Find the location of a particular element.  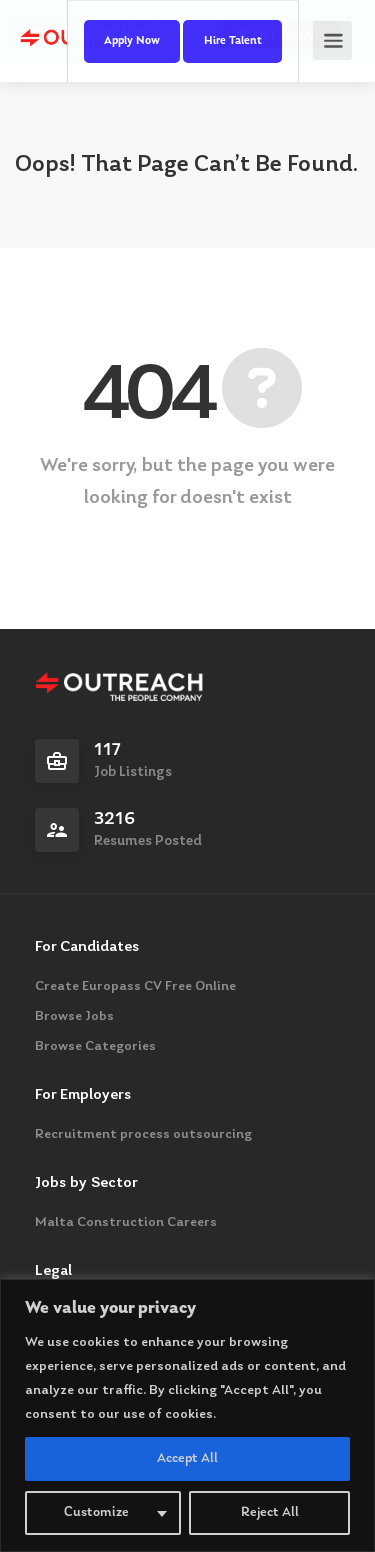

Accept All is located at coordinates (187, 1459).